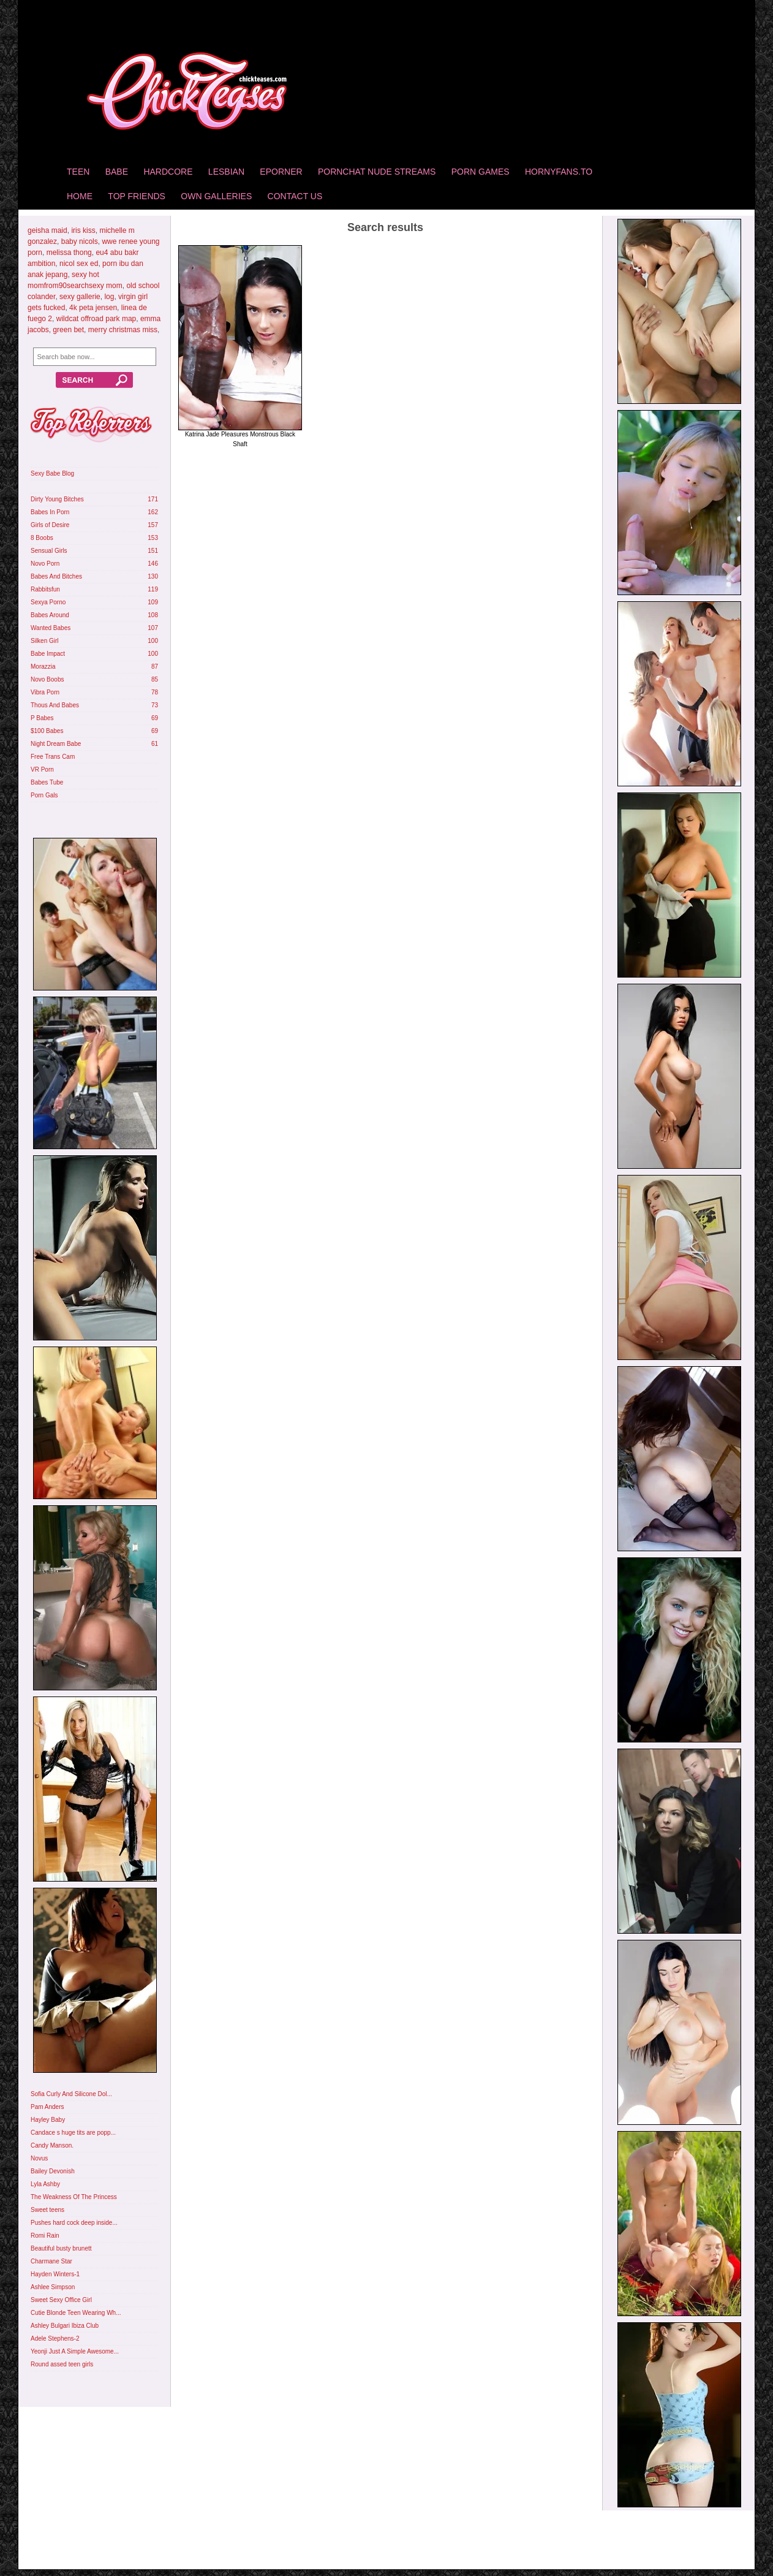 Image resolution: width=773 pixels, height=2576 pixels. What do you see at coordinates (79, 296) in the screenshot?
I see `sexy gallerie` at bounding box center [79, 296].